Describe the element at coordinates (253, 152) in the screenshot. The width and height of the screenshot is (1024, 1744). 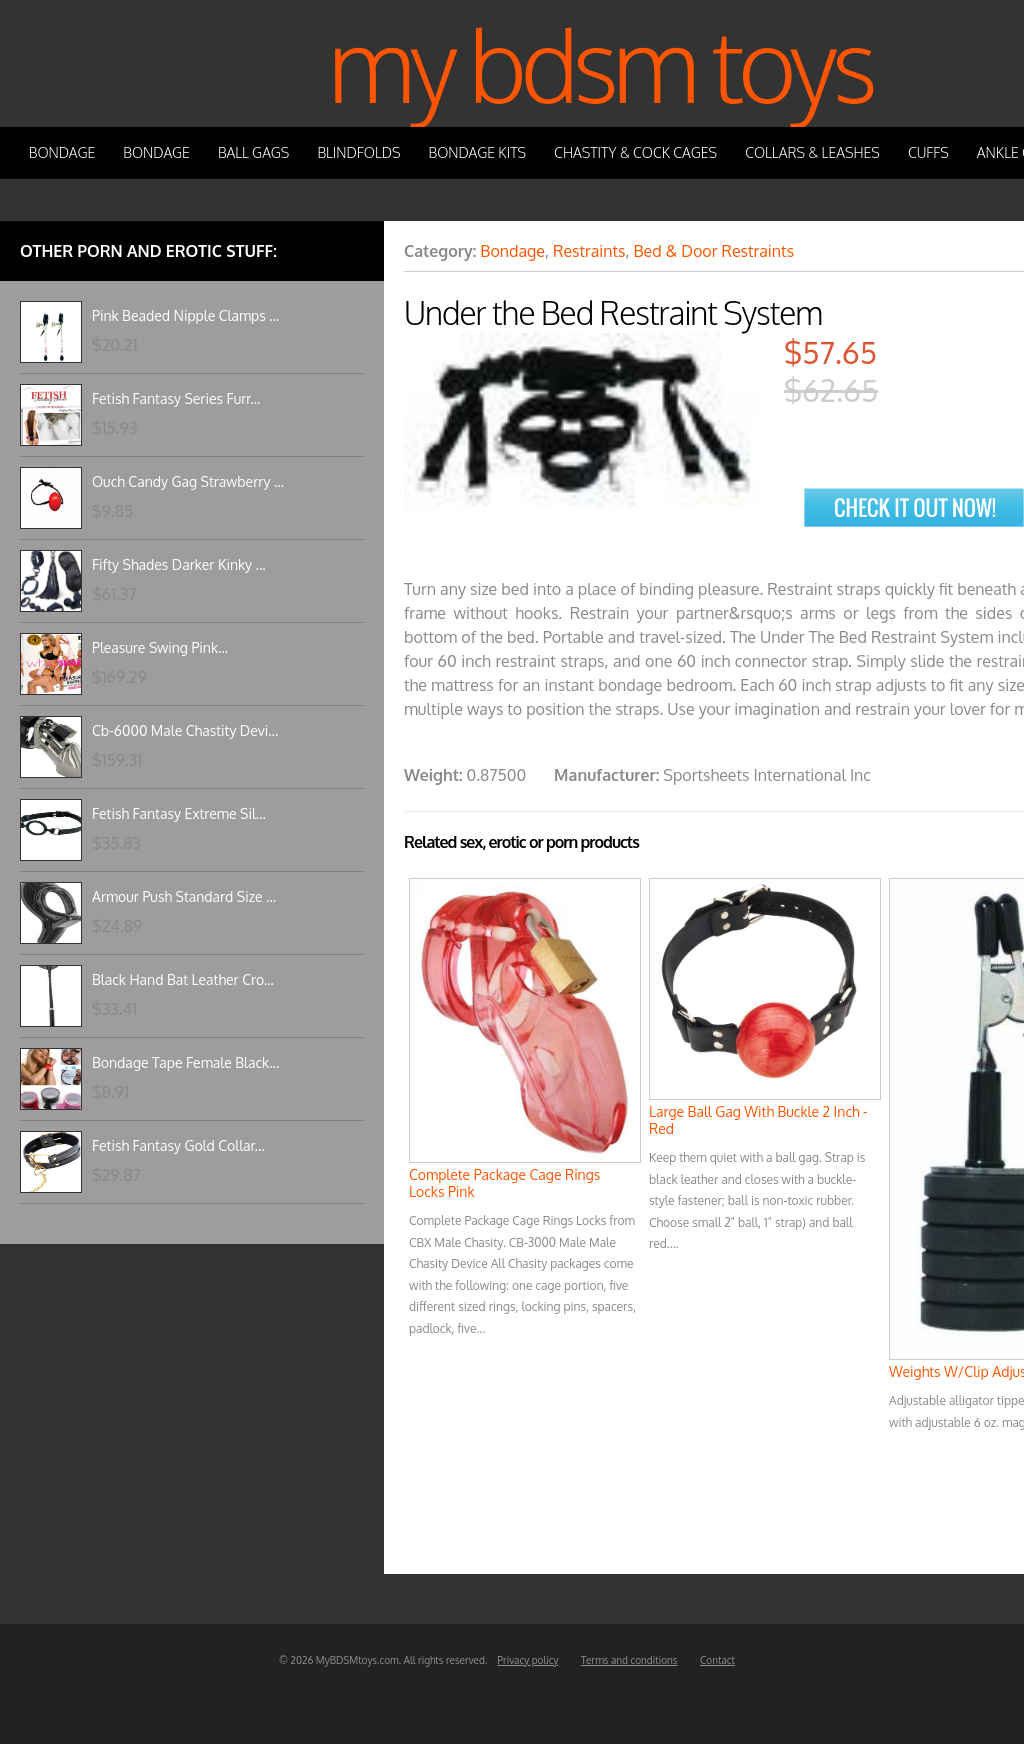
I see `Ball Gags` at that location.